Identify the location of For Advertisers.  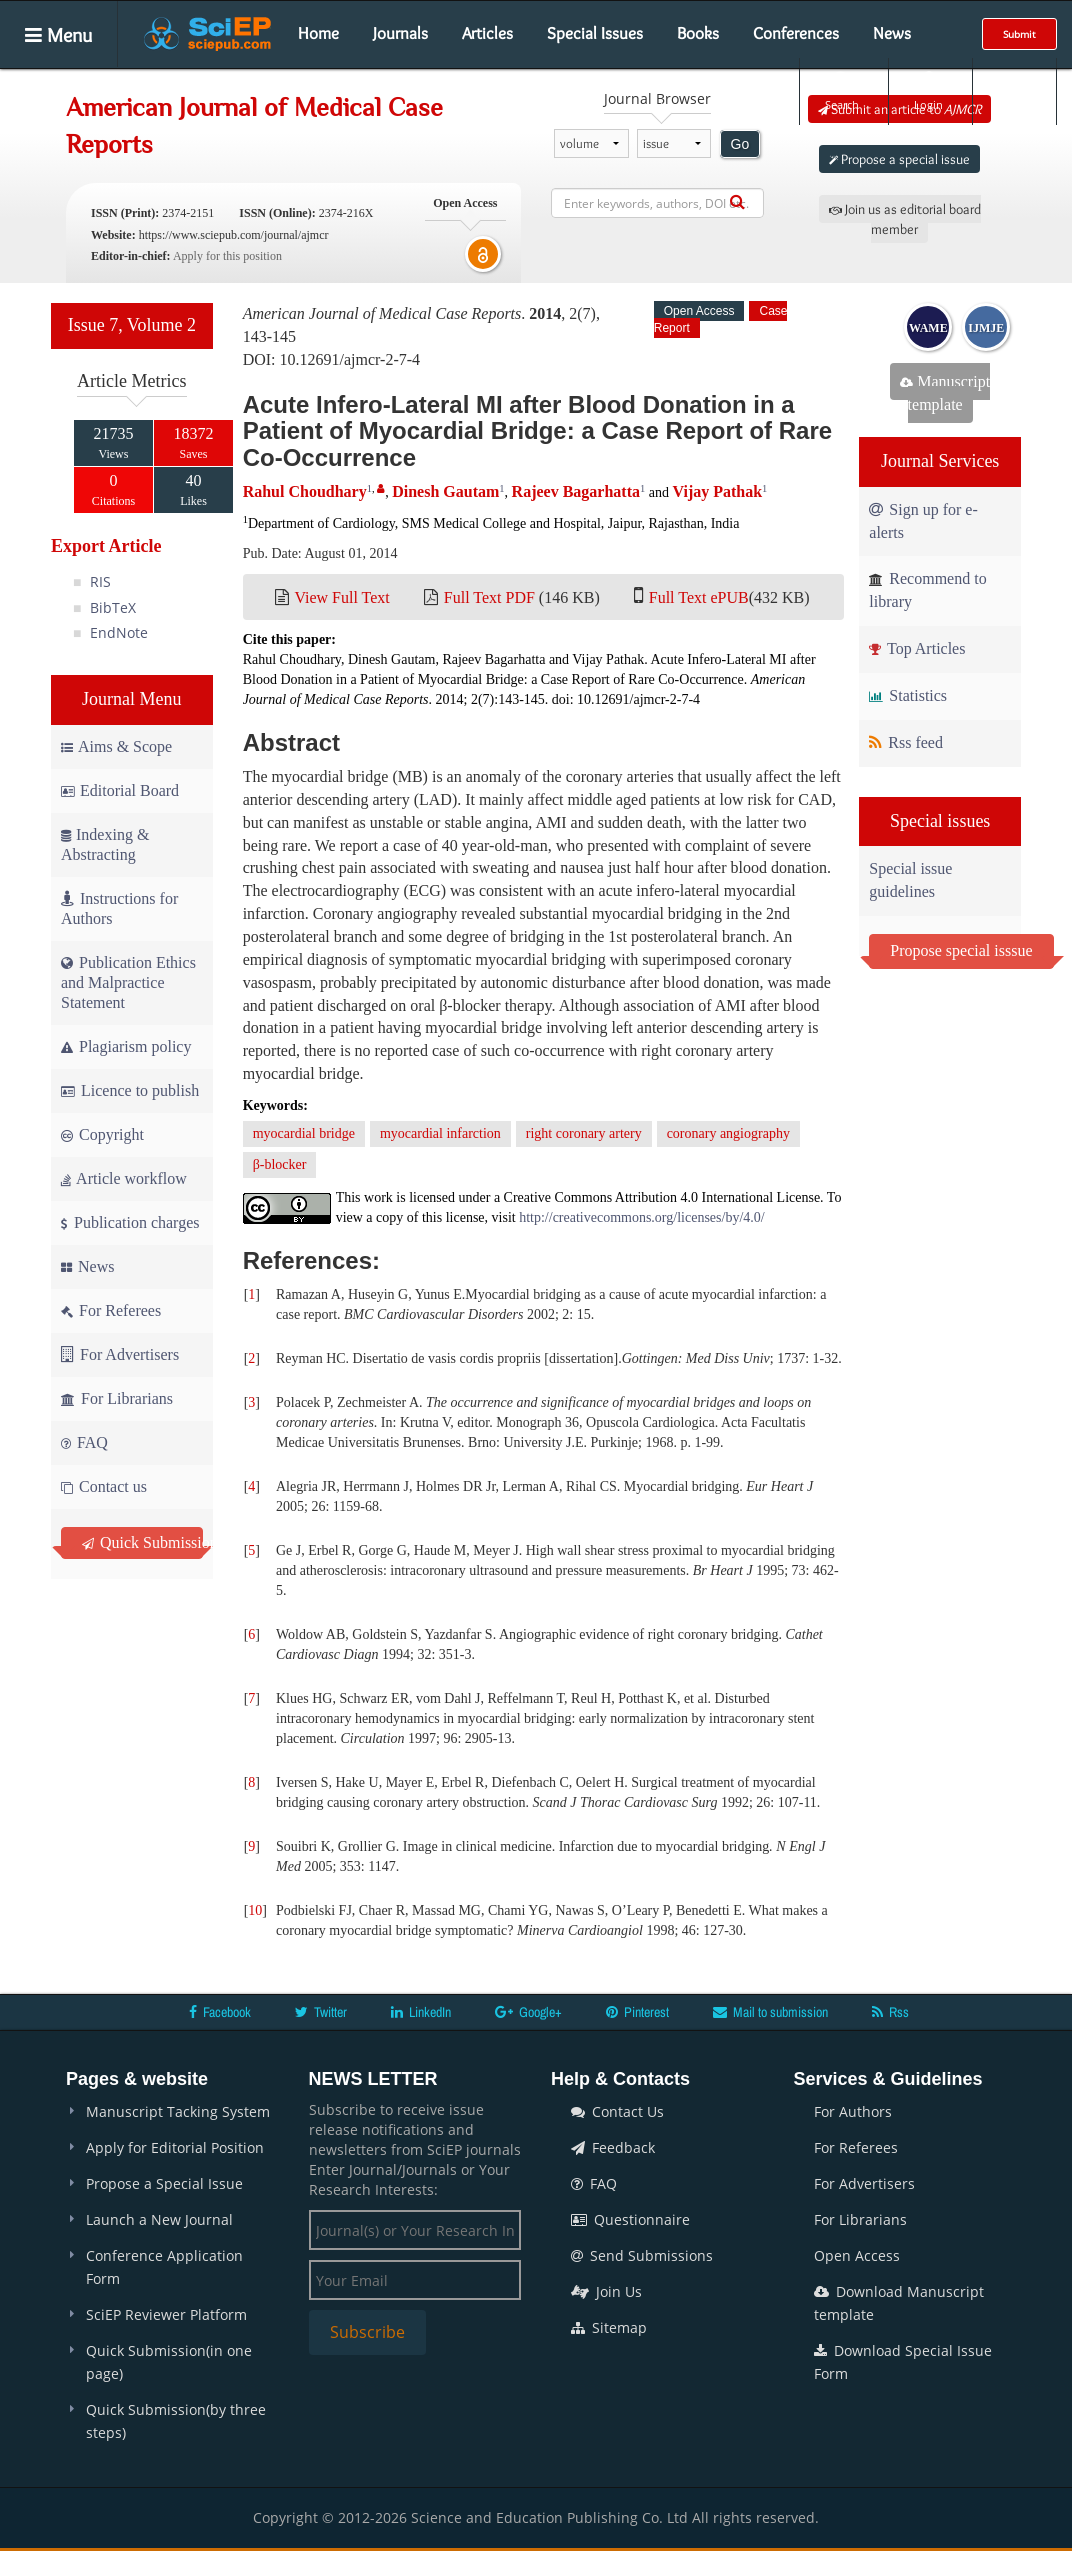
(120, 1354).